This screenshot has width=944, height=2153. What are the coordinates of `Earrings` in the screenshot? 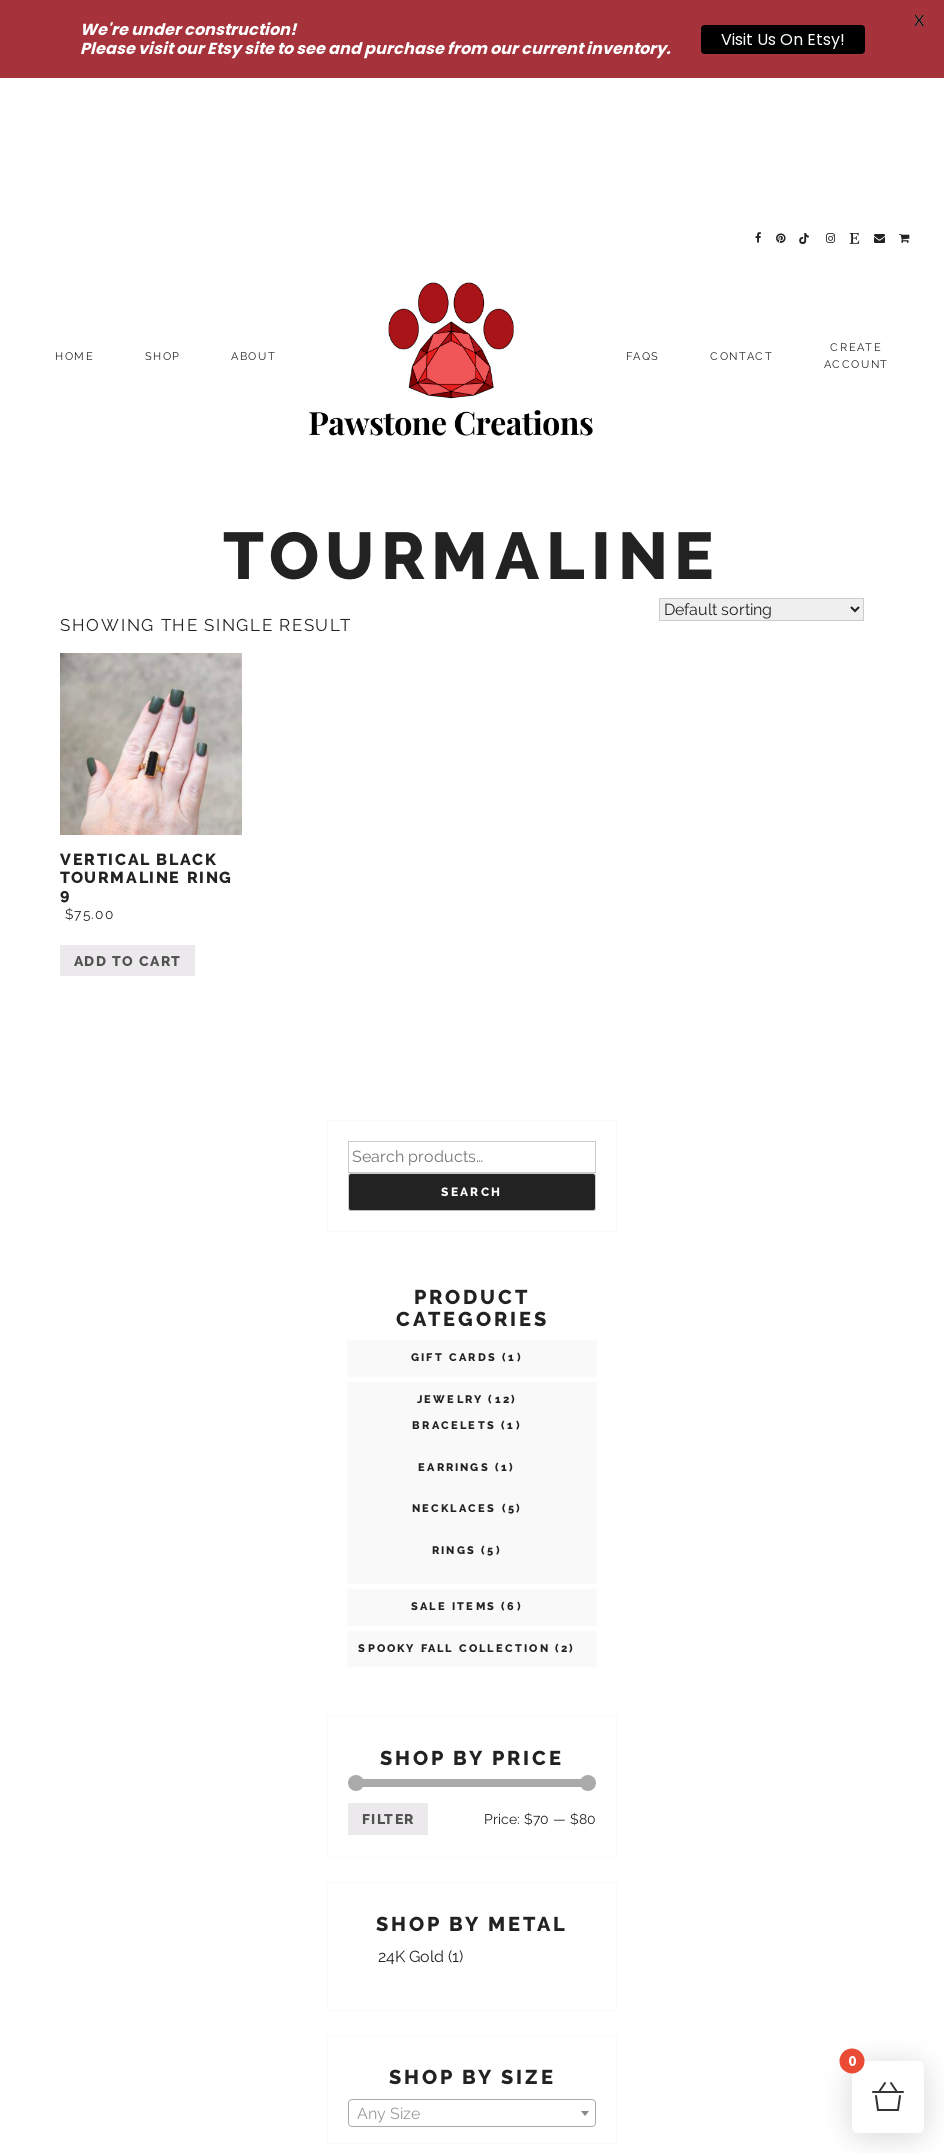 It's located at (454, 1323).